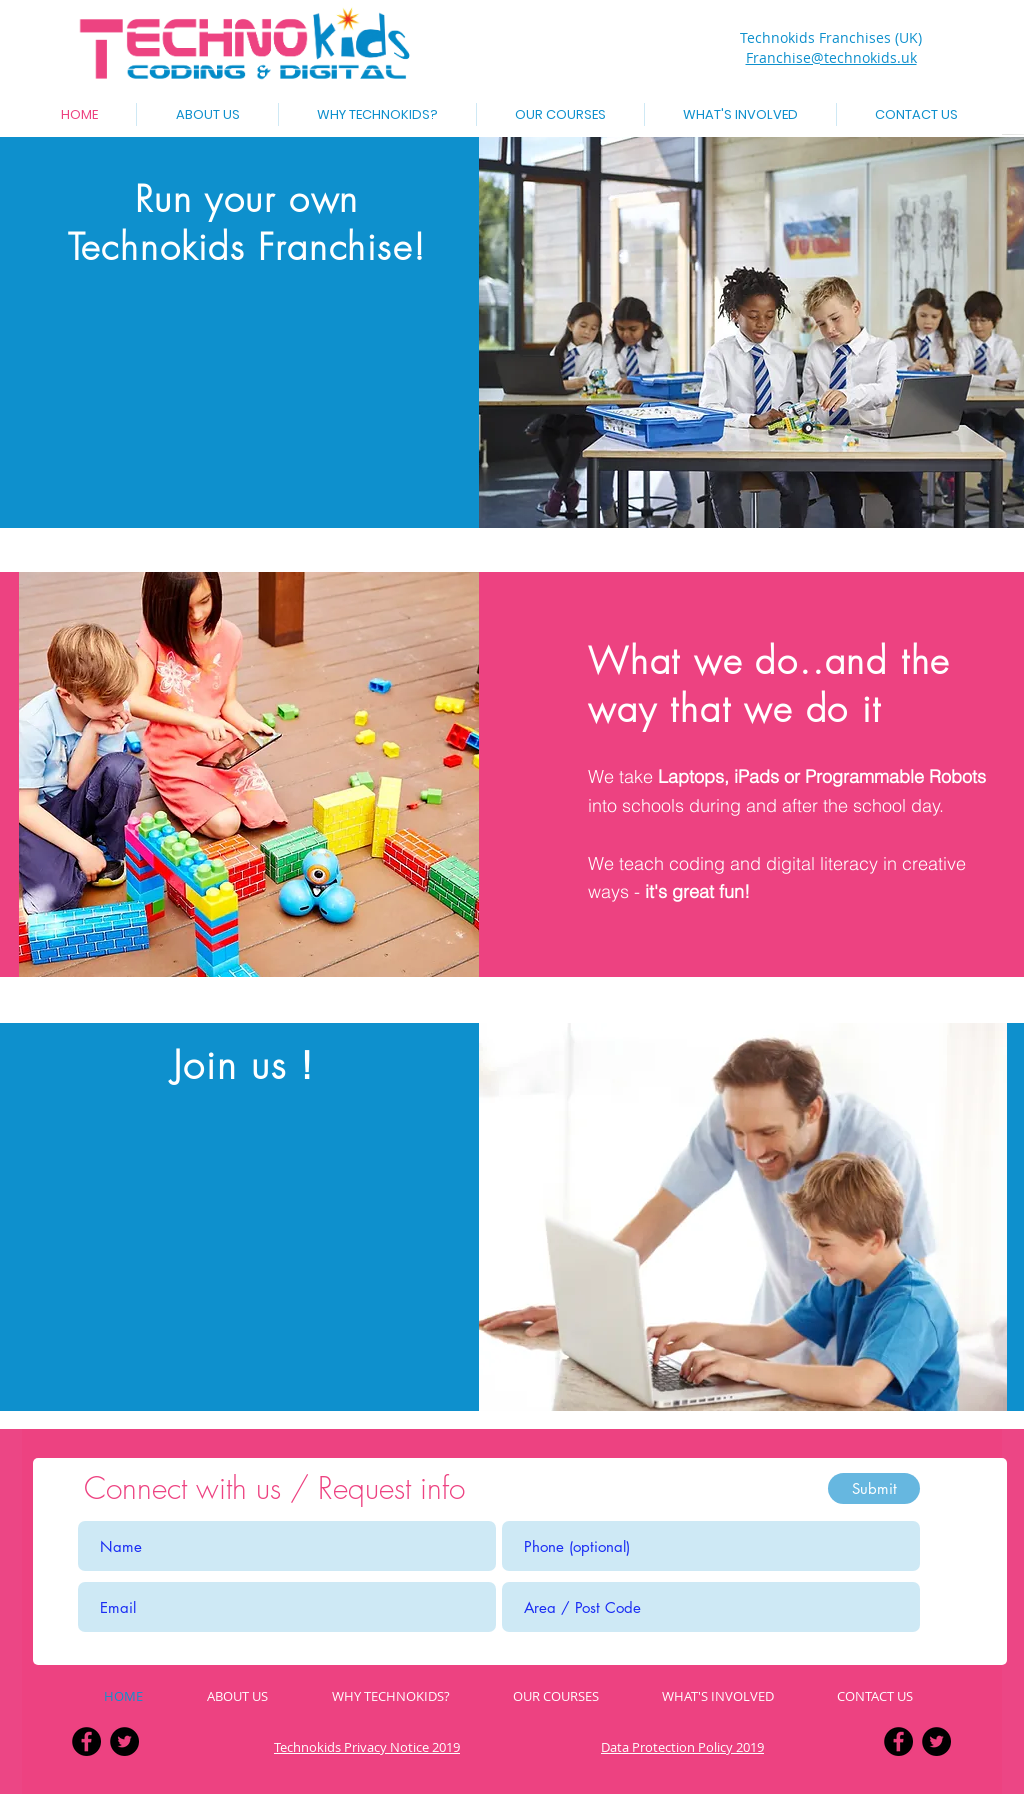  I want to click on [button], so click(560, 114).